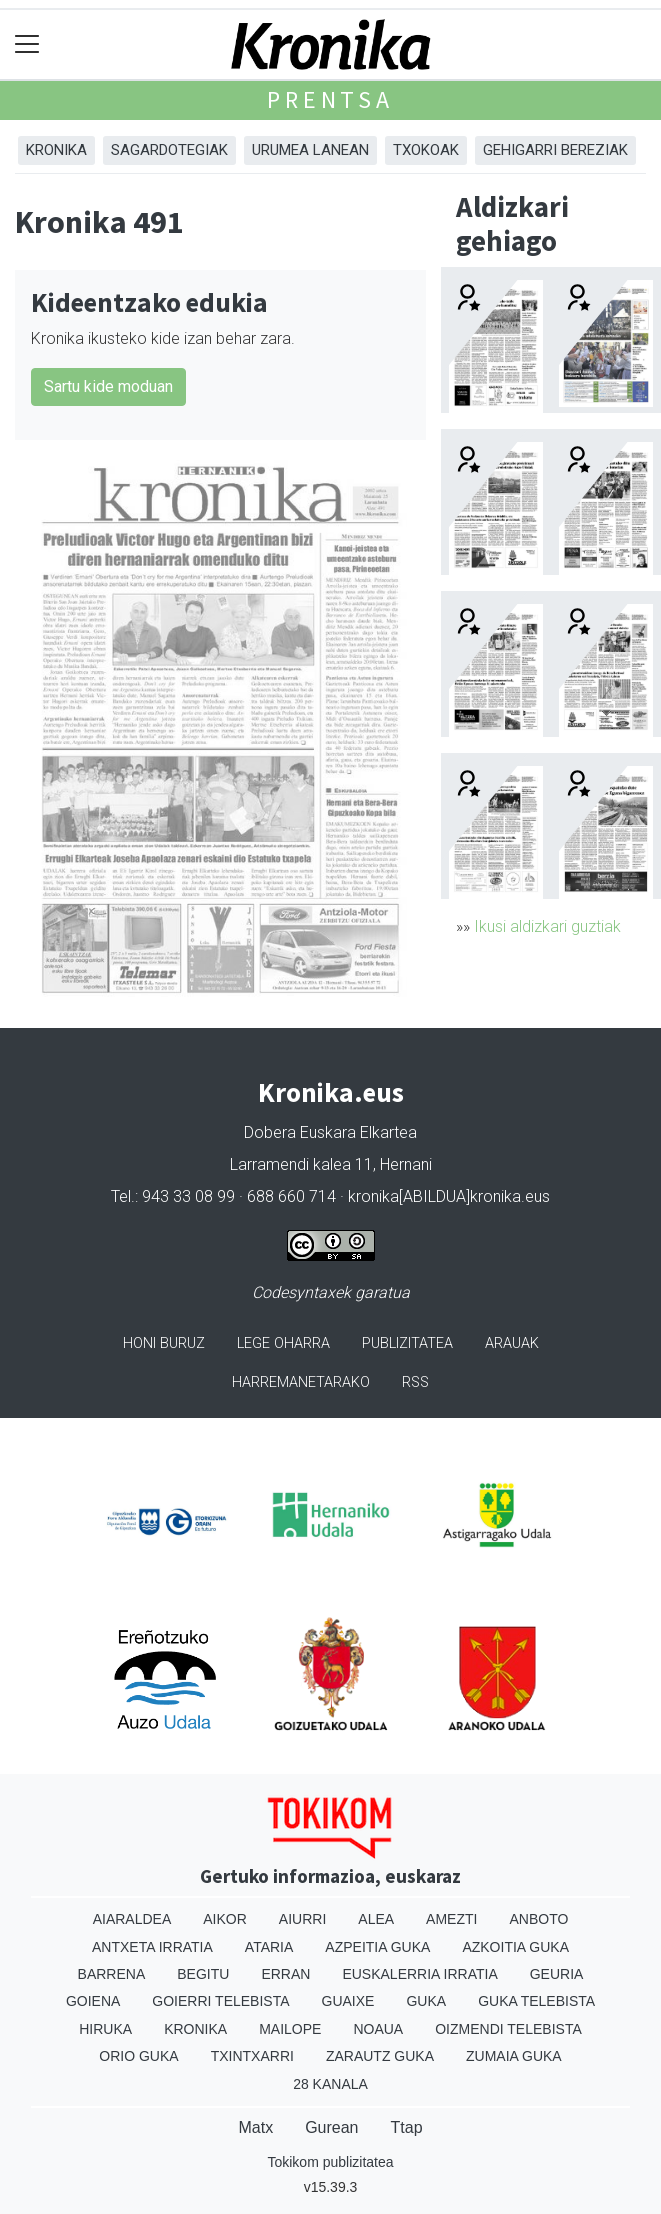 The image size is (661, 2214). I want to click on Azpeitia Guka, so click(377, 1947).